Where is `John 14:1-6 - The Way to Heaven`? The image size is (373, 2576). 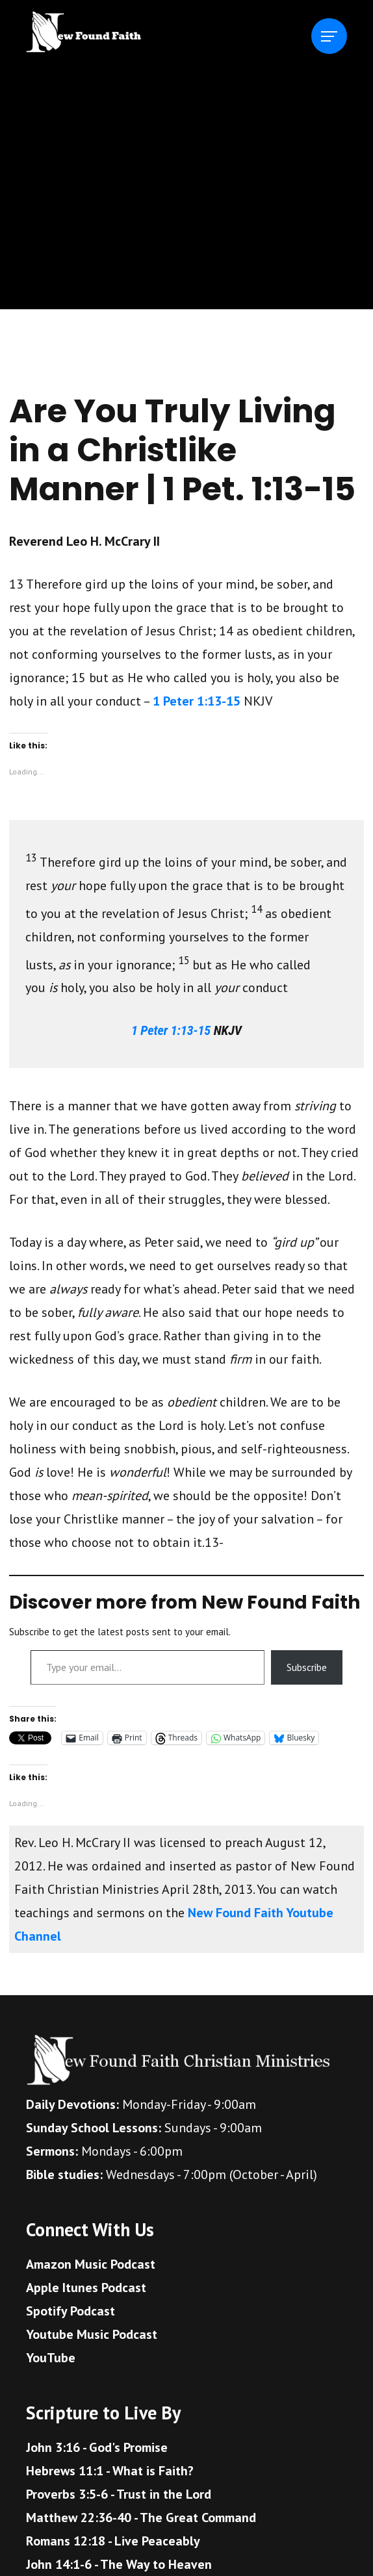 John 14:1-6 - The Way to Heaven is located at coordinates (119, 2564).